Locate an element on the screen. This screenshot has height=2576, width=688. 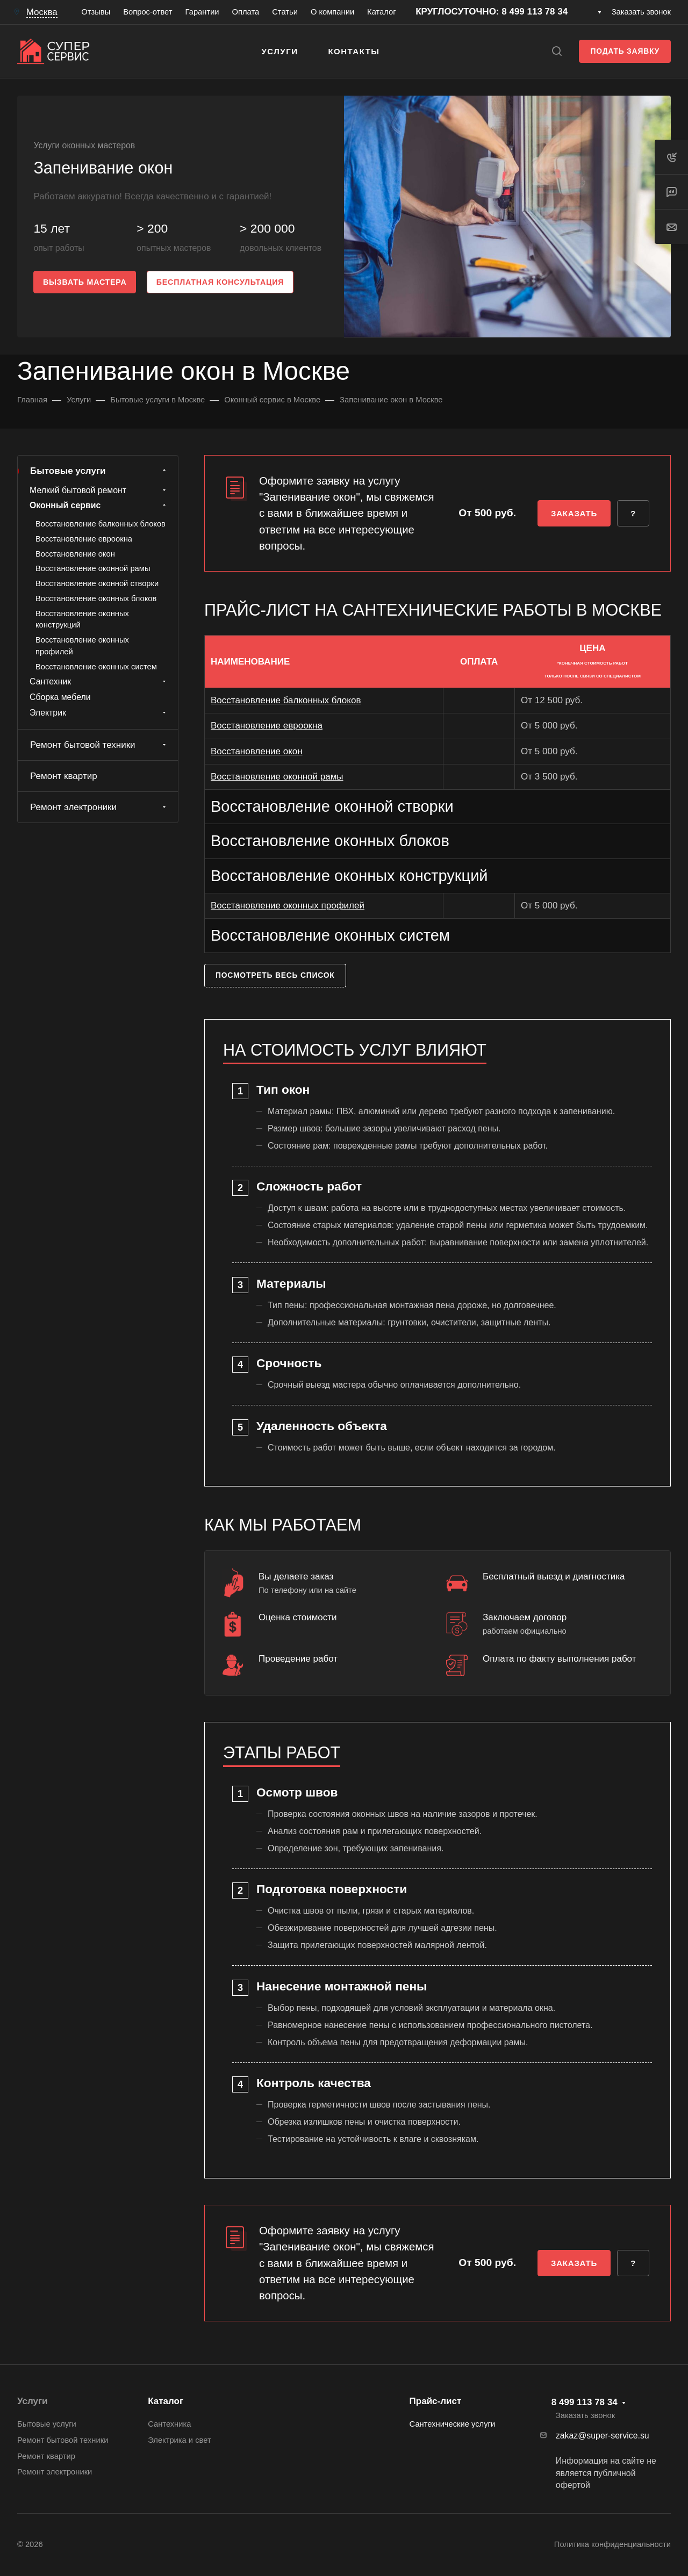
Восстановление балконных блоков is located at coordinates (286, 700).